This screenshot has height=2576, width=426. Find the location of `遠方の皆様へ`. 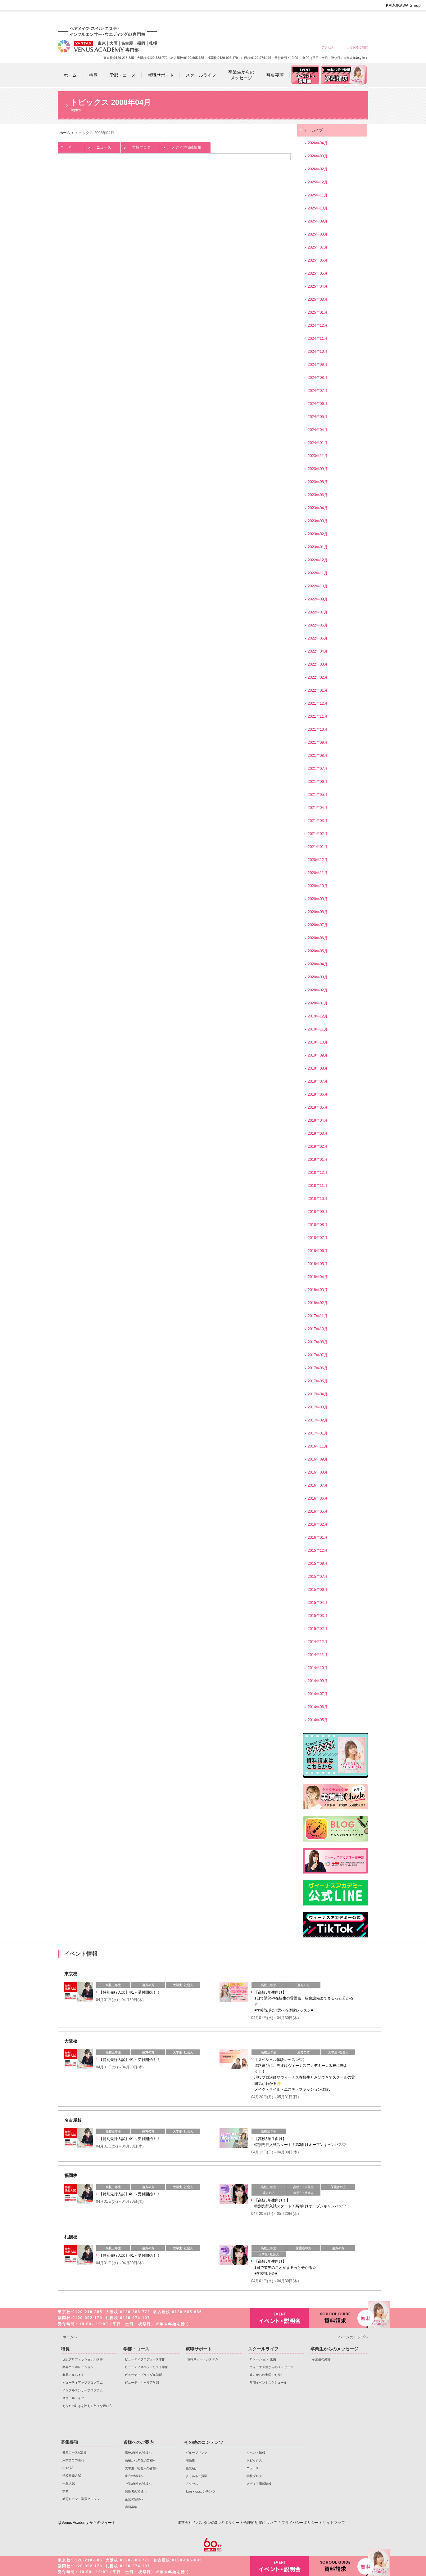

遠方の皆様へ is located at coordinates (290, 19).